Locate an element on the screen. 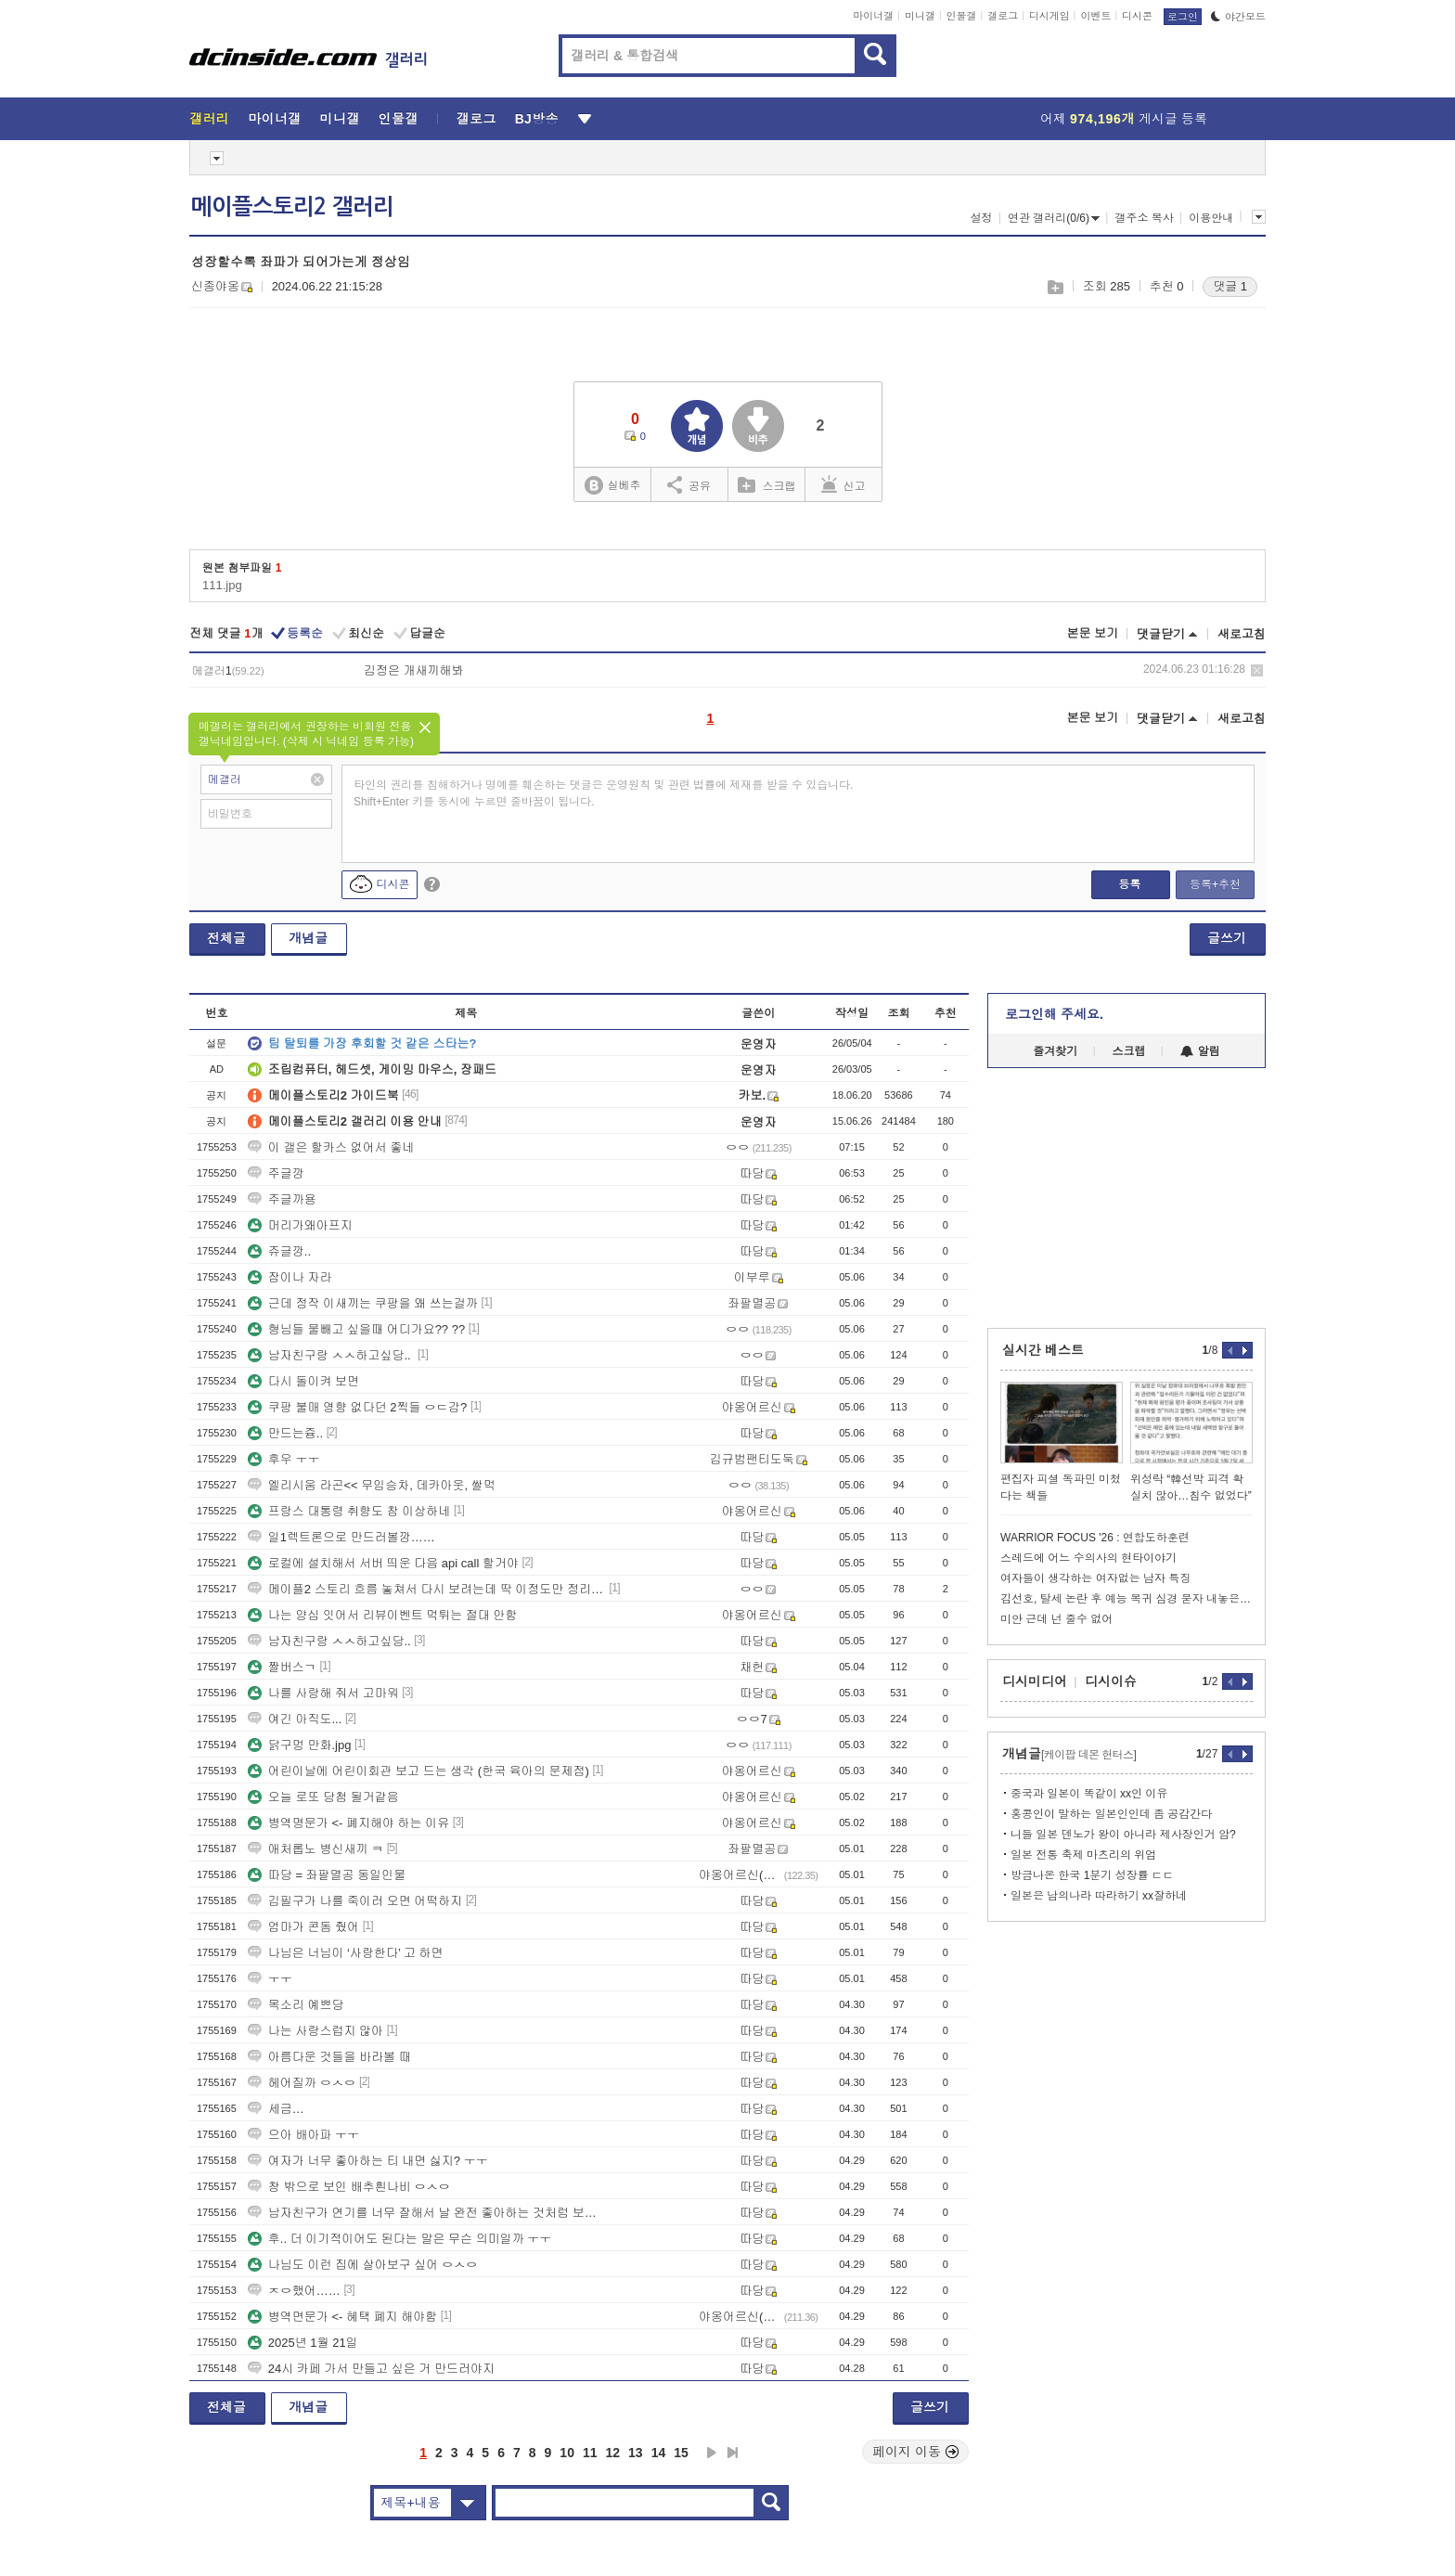 This screenshot has height=2576, width=1455. 나님도 이런 집에 살아보구 싶어 ㅇㅅㅇ is located at coordinates (363, 2265).